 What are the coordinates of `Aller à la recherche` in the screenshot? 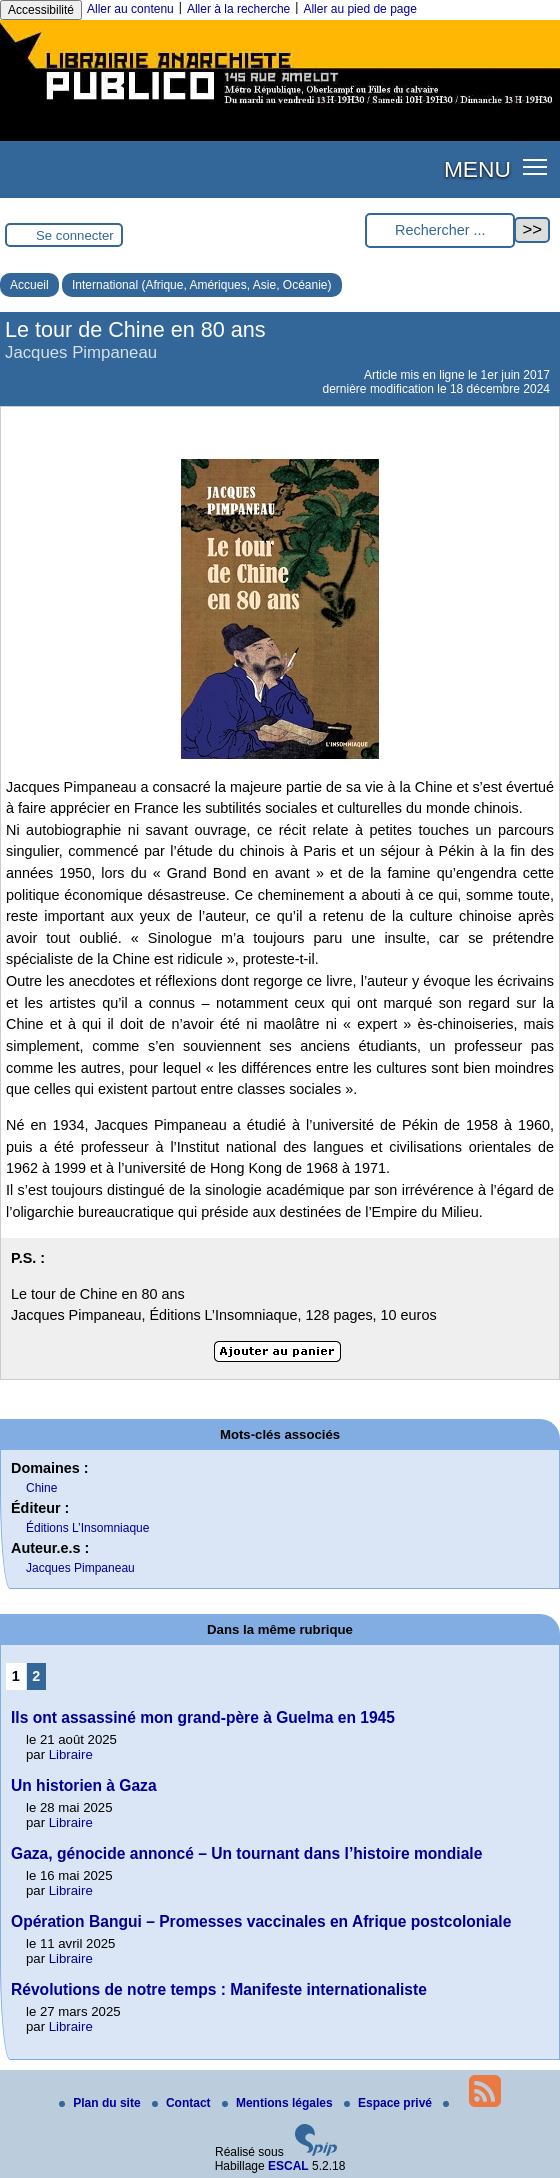 It's located at (238, 9).